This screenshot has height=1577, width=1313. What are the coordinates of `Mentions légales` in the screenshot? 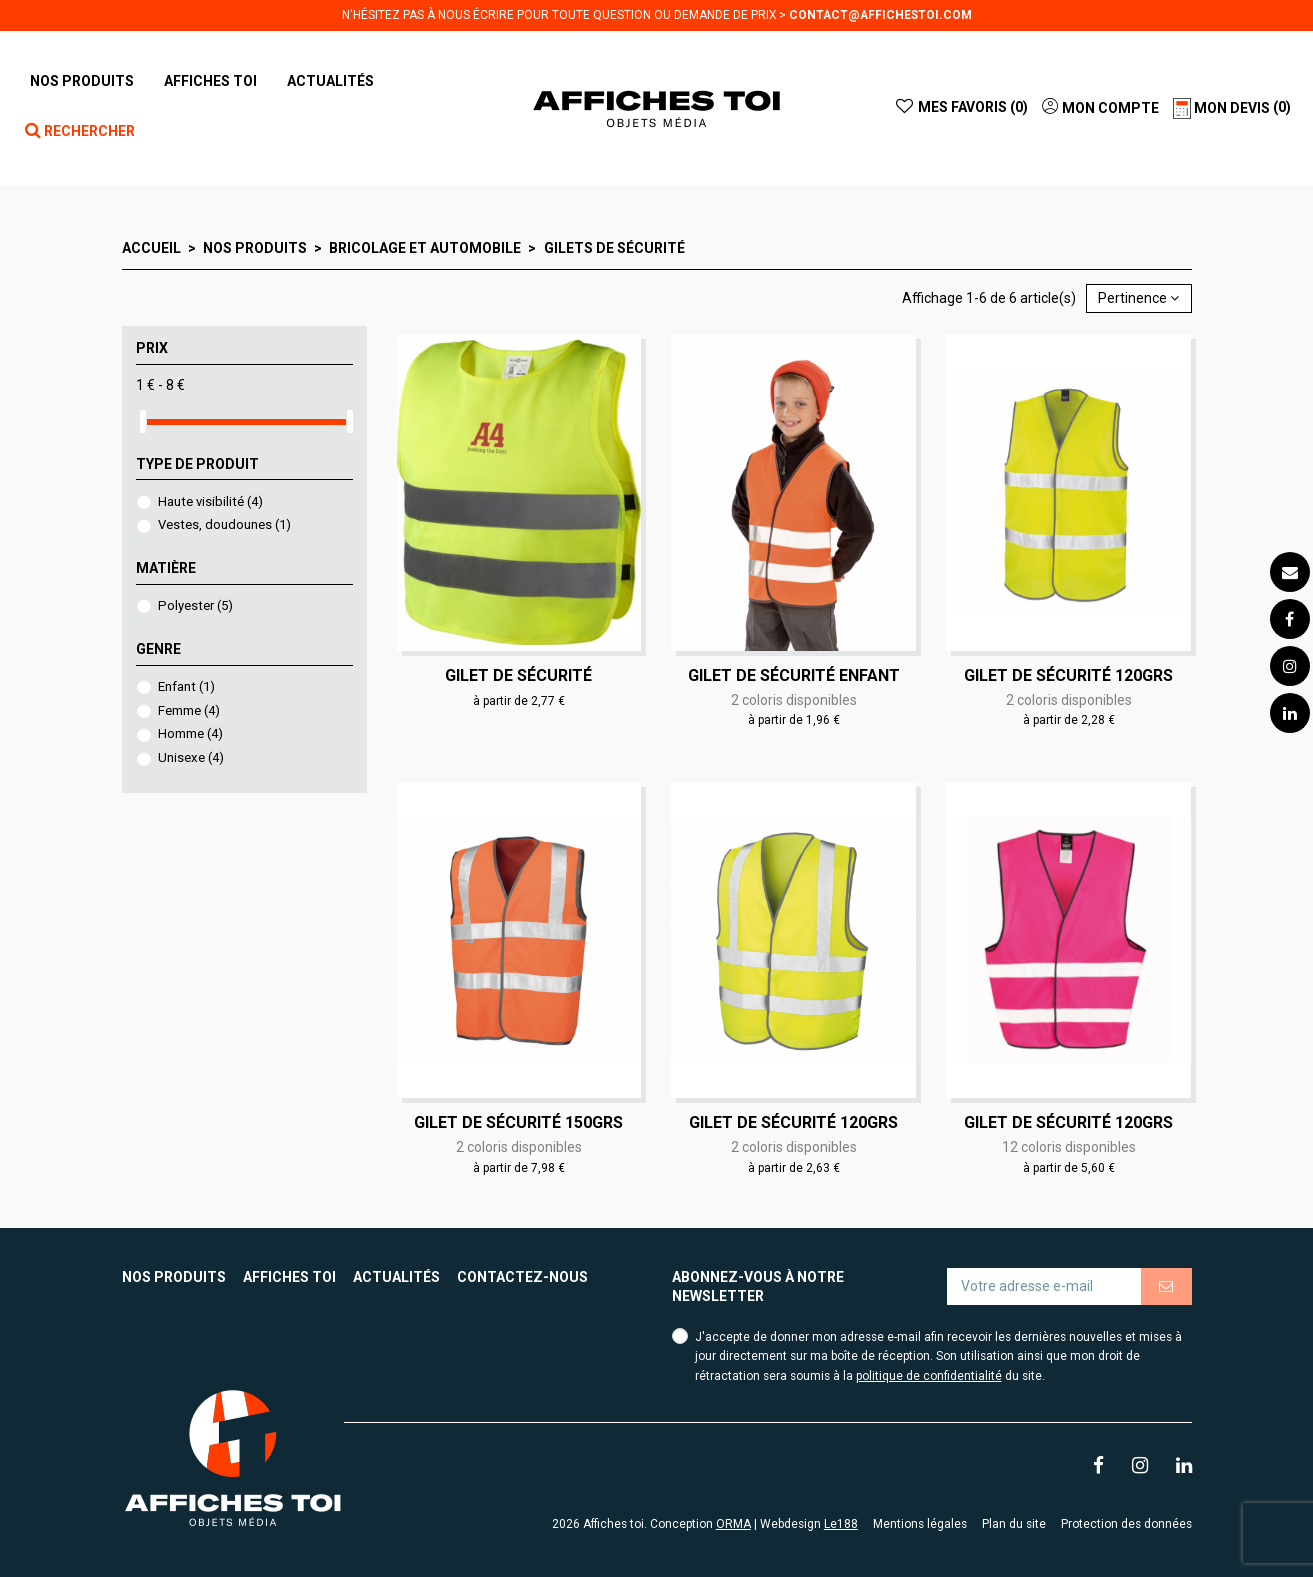 It's located at (920, 1524).